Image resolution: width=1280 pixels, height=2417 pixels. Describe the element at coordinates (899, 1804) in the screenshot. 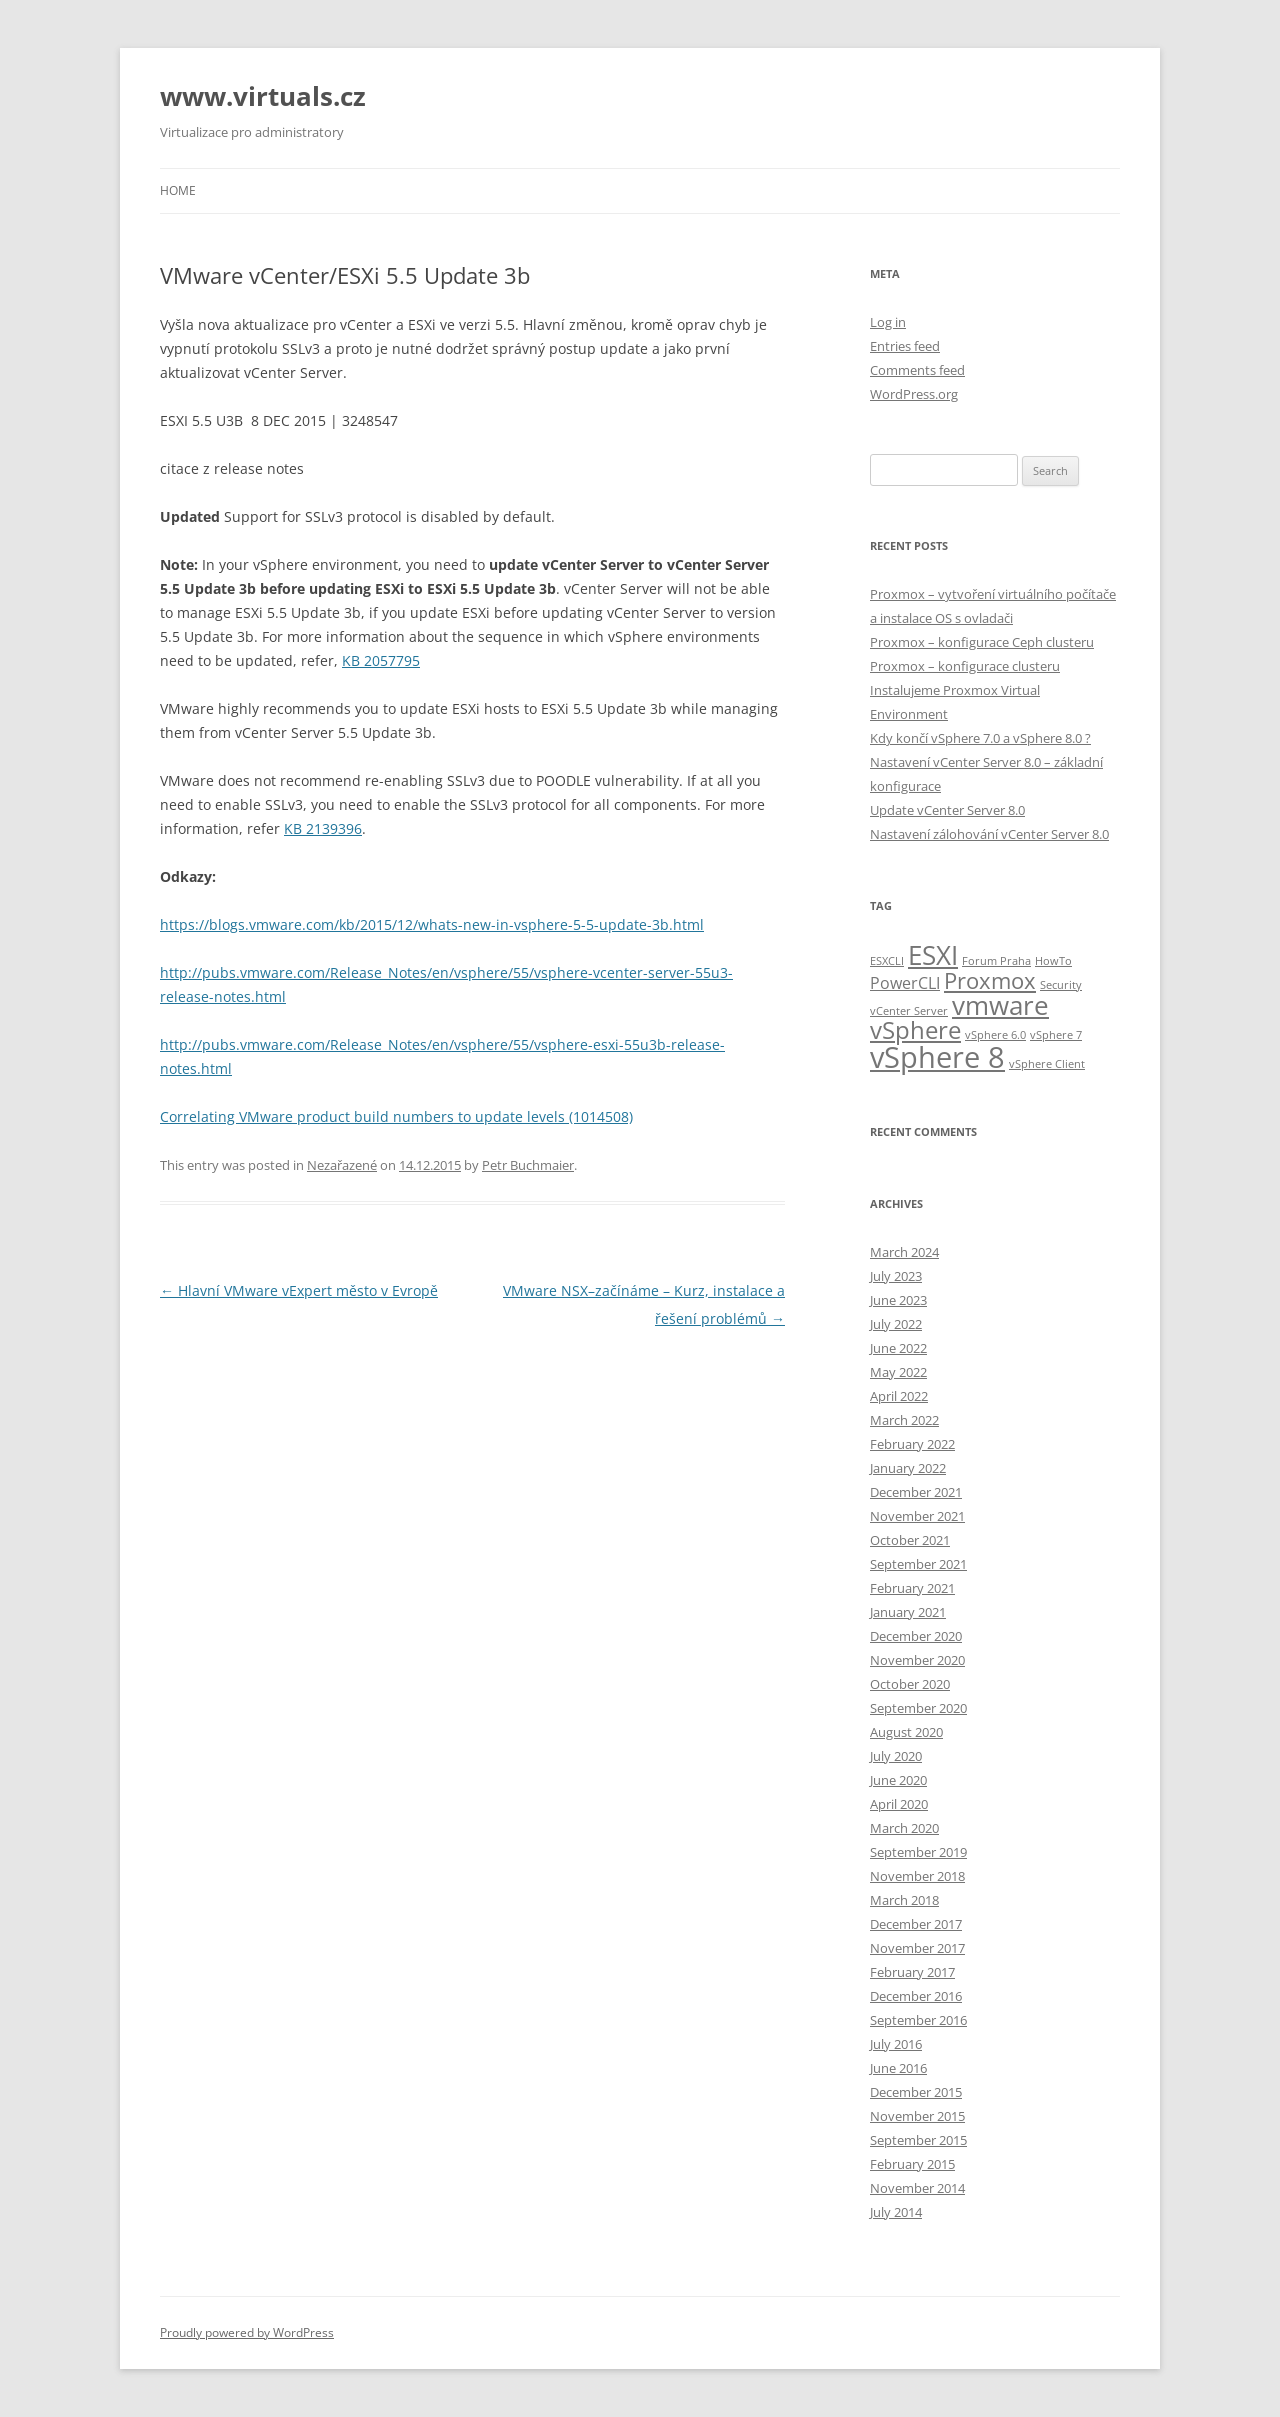

I see `April 2020` at that location.